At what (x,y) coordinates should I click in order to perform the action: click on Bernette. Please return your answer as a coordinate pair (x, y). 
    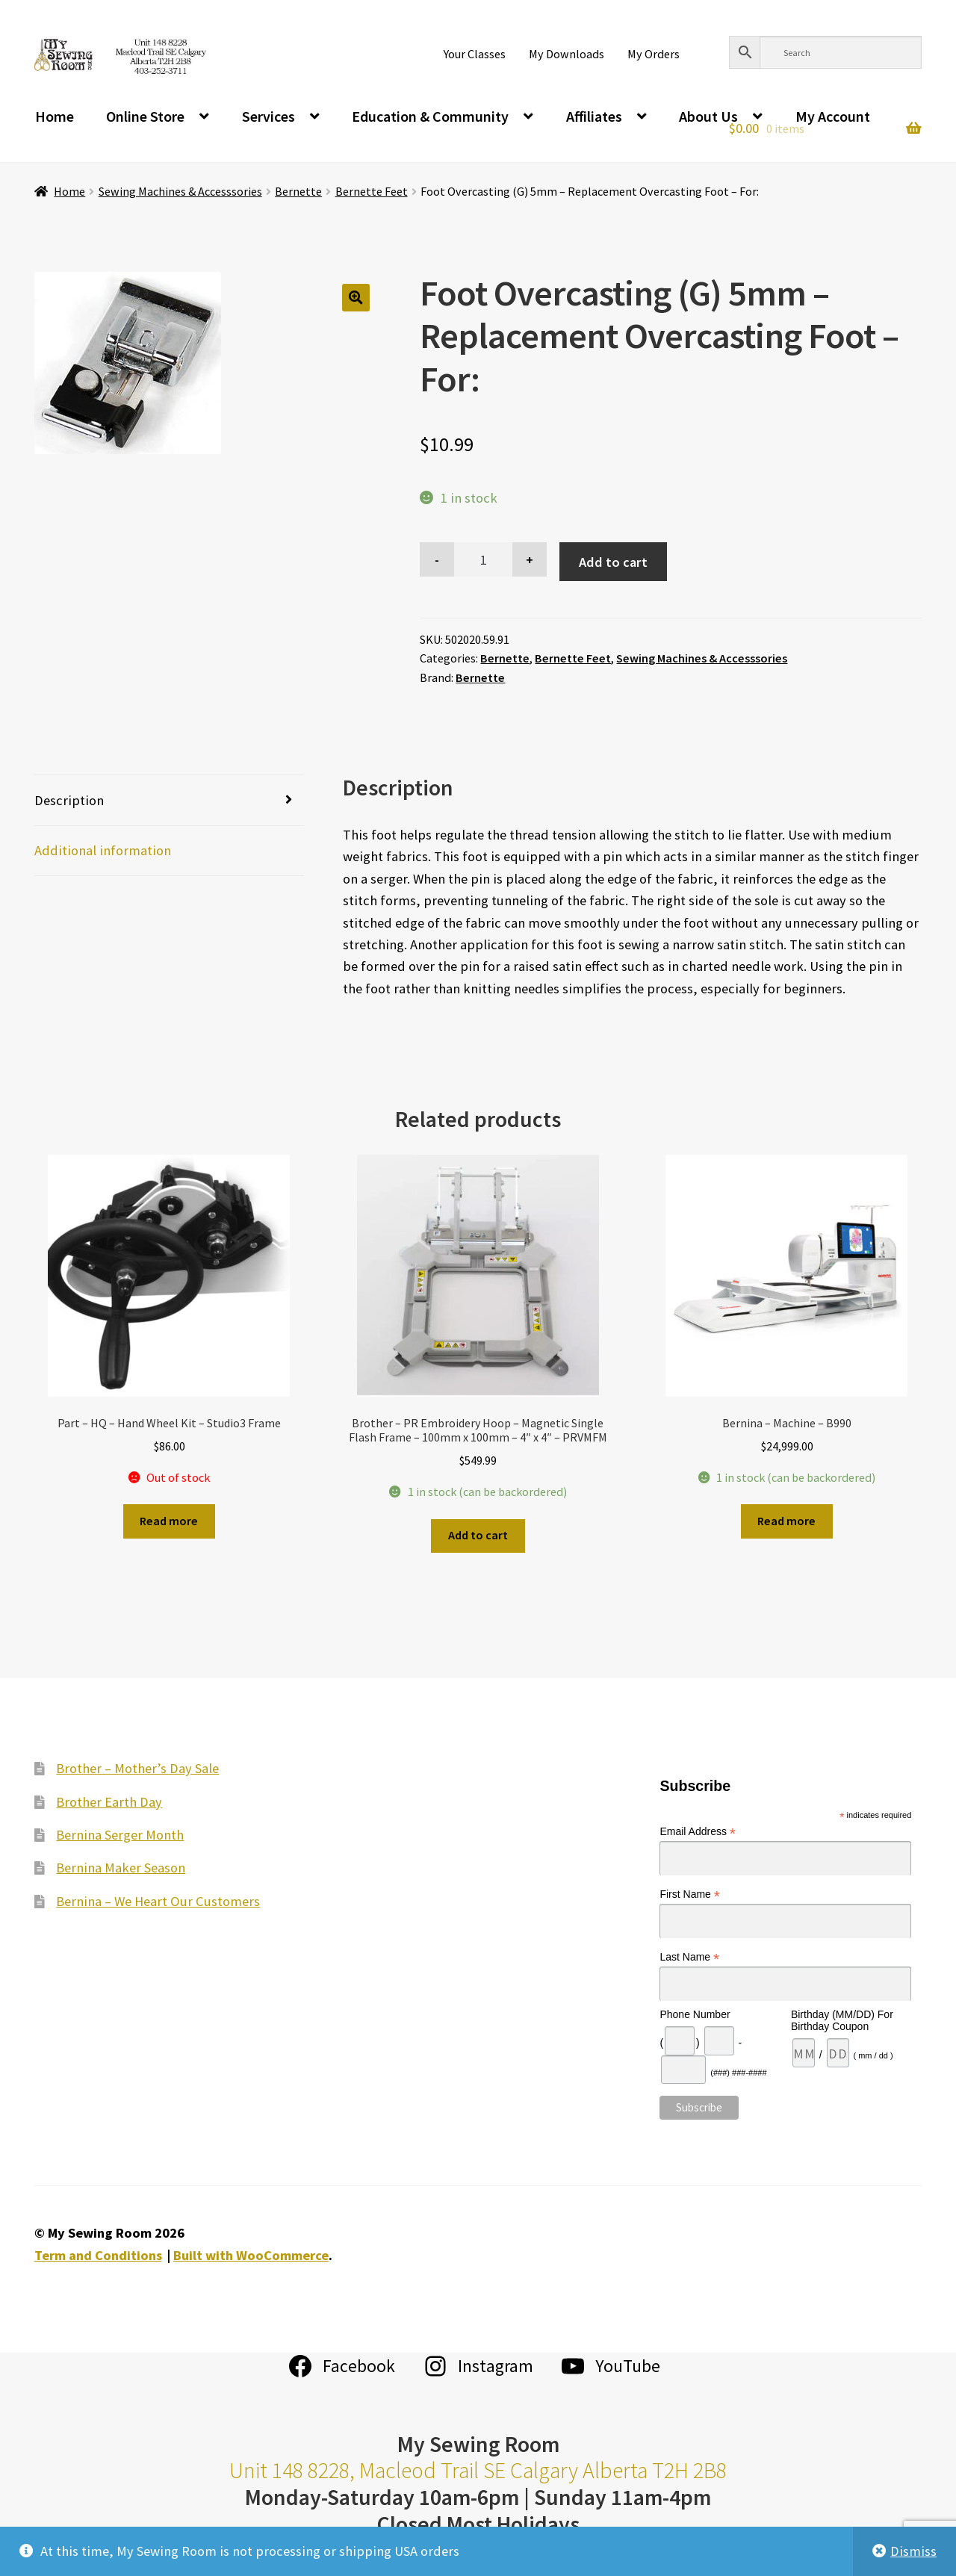
    Looking at the image, I should click on (298, 191).